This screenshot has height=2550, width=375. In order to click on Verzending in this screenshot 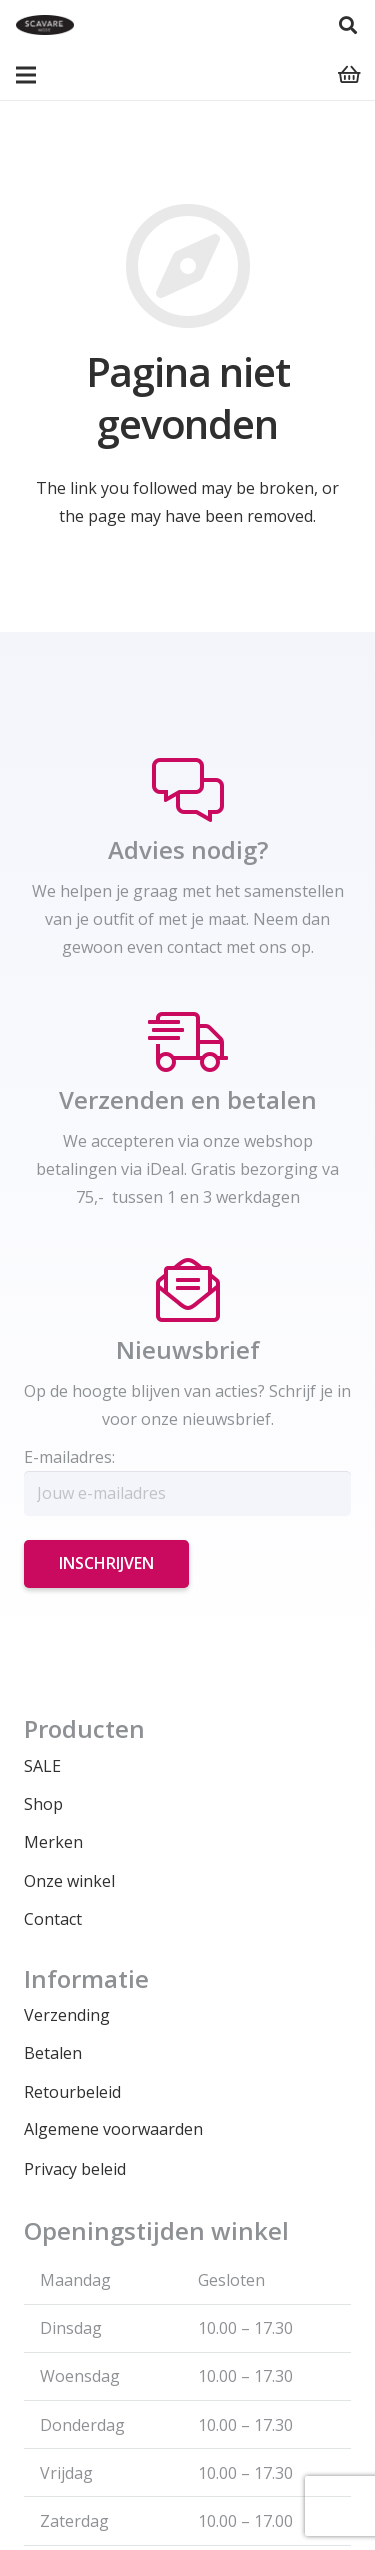, I will do `click(67, 2015)`.